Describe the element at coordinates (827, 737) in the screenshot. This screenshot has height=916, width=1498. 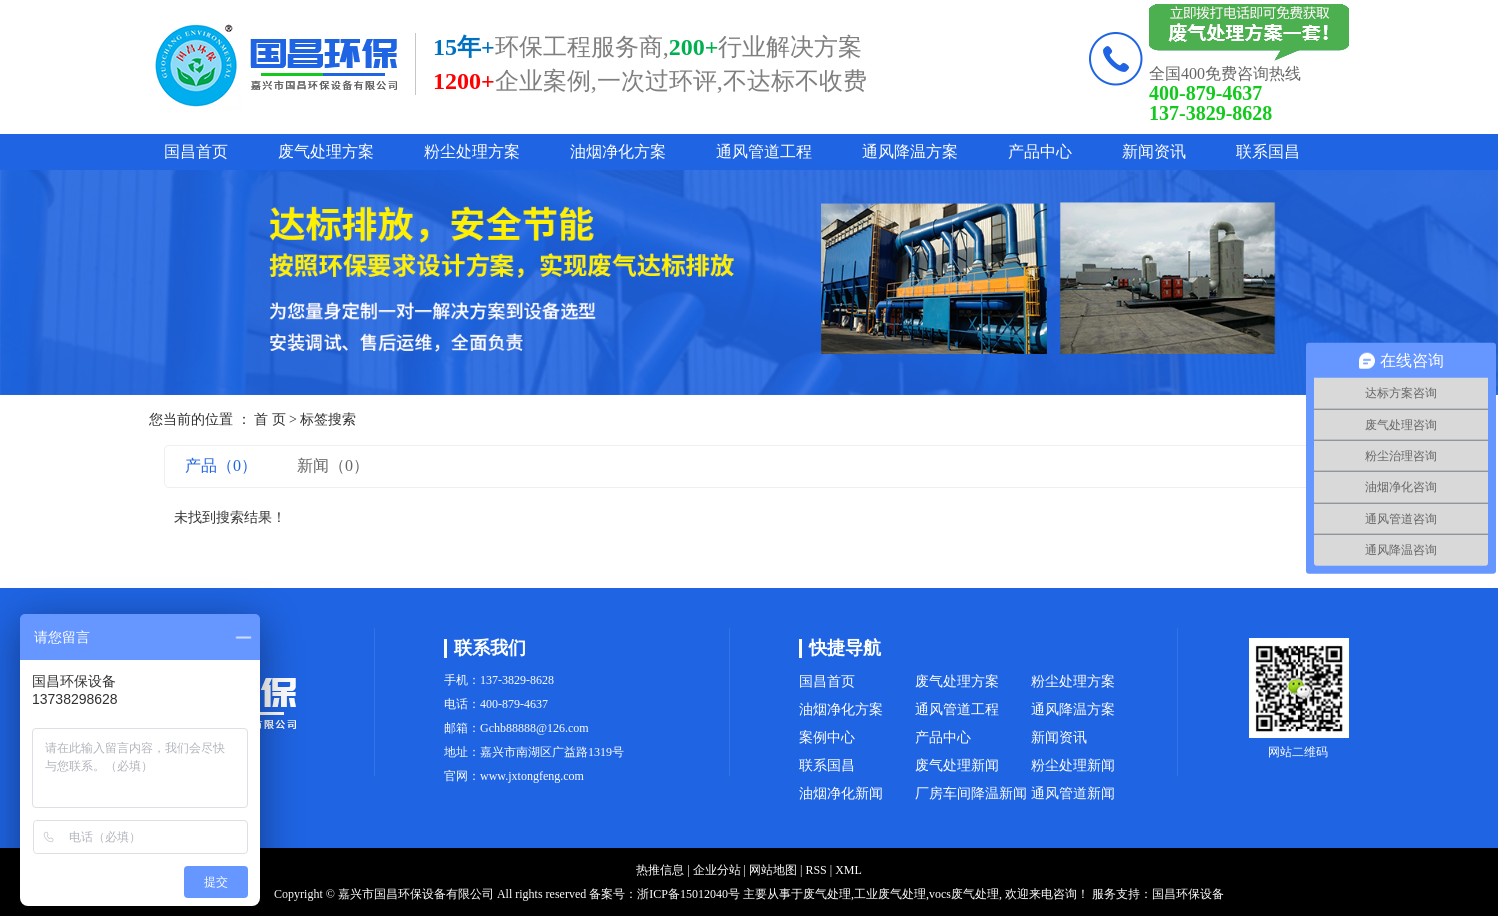
I see `案例中心` at that location.